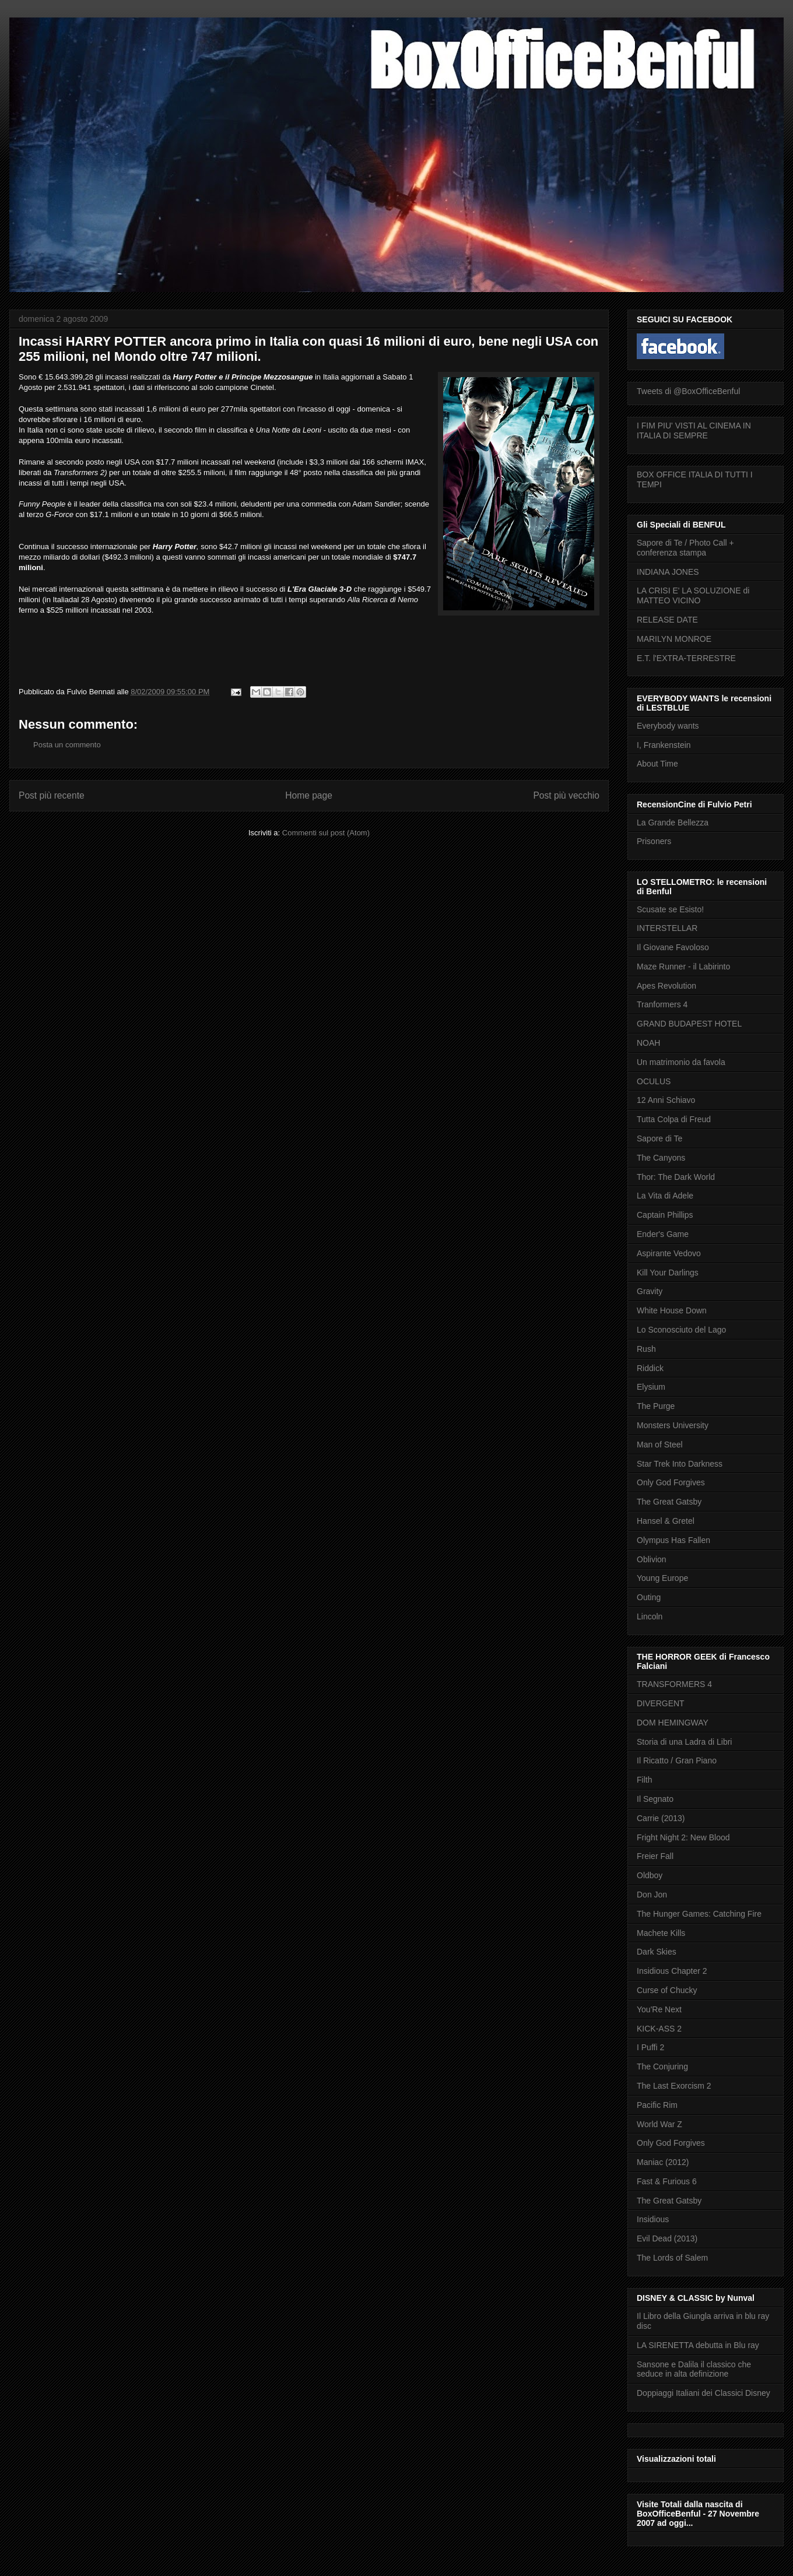 The image size is (793, 2576). What do you see at coordinates (655, 1799) in the screenshot?
I see `Il Segnato` at bounding box center [655, 1799].